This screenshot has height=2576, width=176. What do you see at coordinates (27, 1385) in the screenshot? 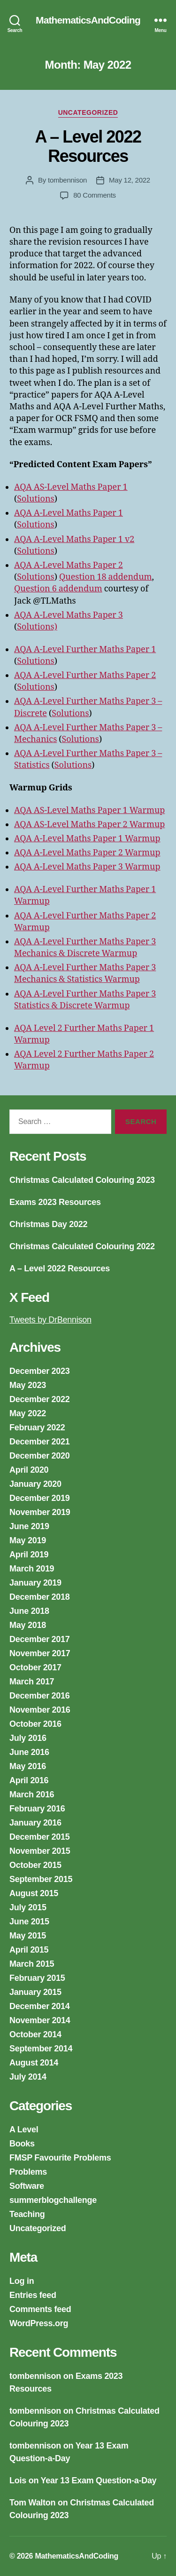
I see `May 2023` at bounding box center [27, 1385].